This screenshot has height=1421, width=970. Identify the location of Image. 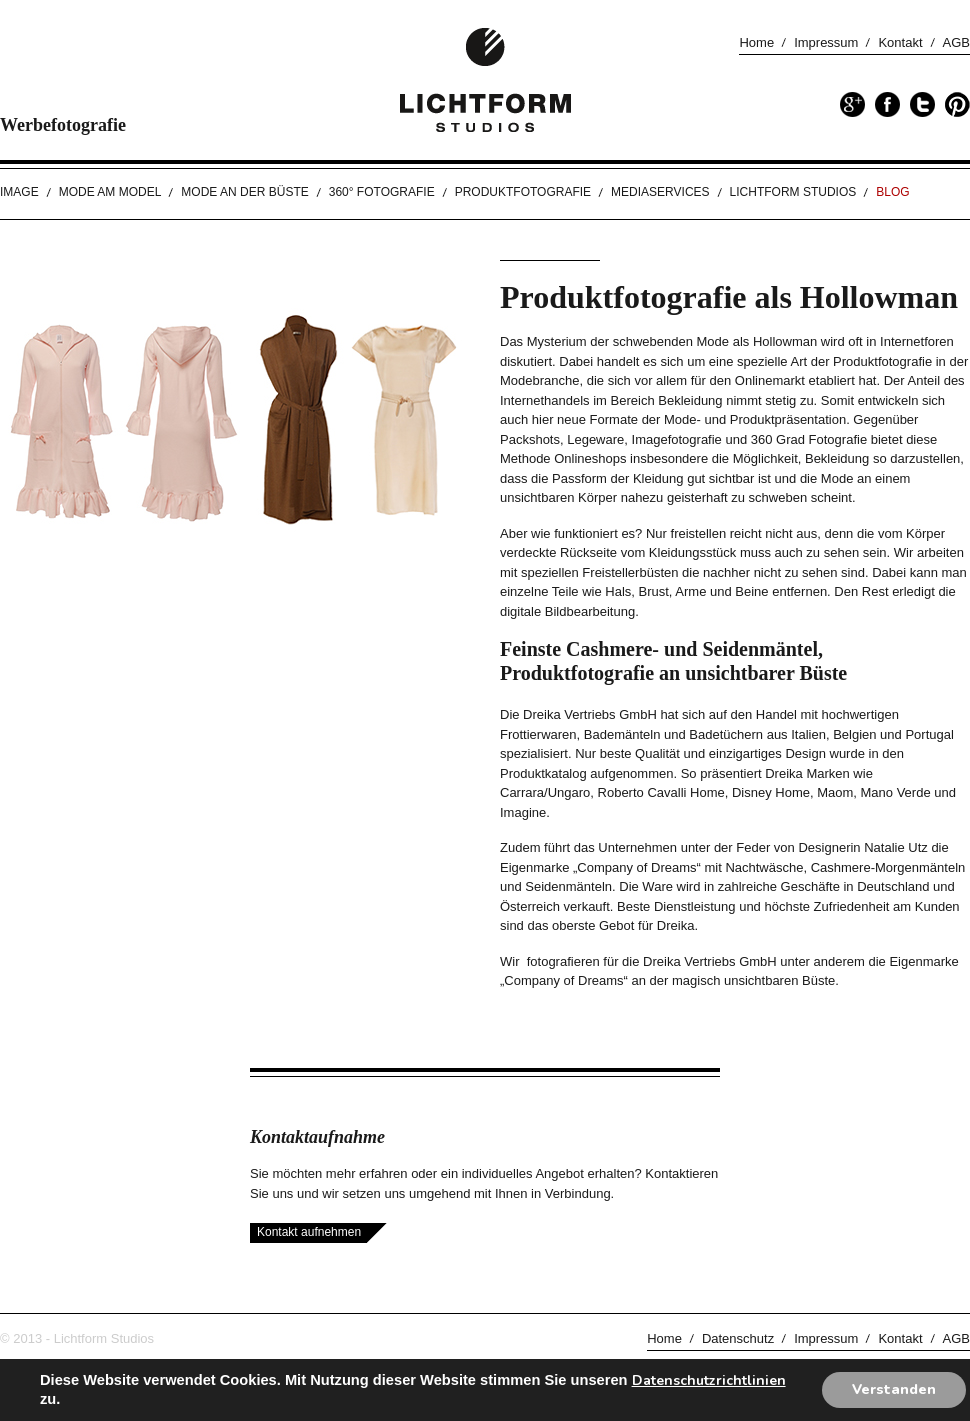
(19, 192).